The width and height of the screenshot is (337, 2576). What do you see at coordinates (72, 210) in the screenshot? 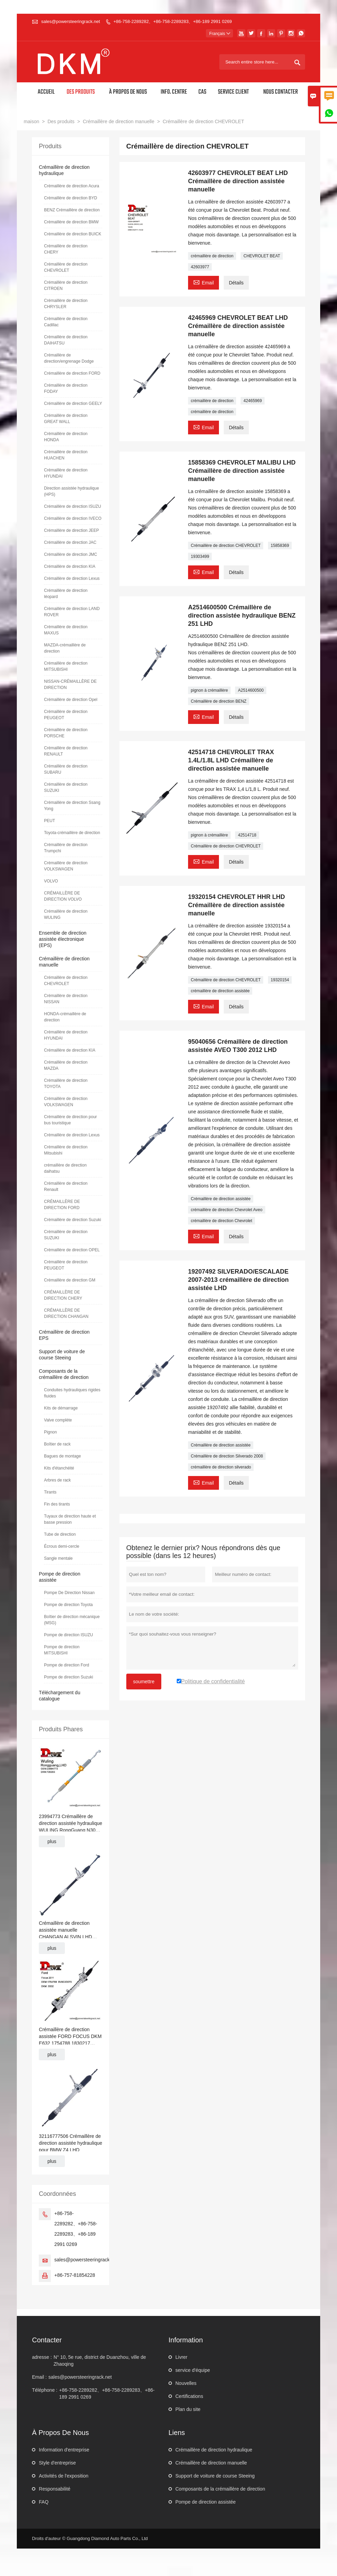
I see `BENZ Crémaillère de direction` at bounding box center [72, 210].